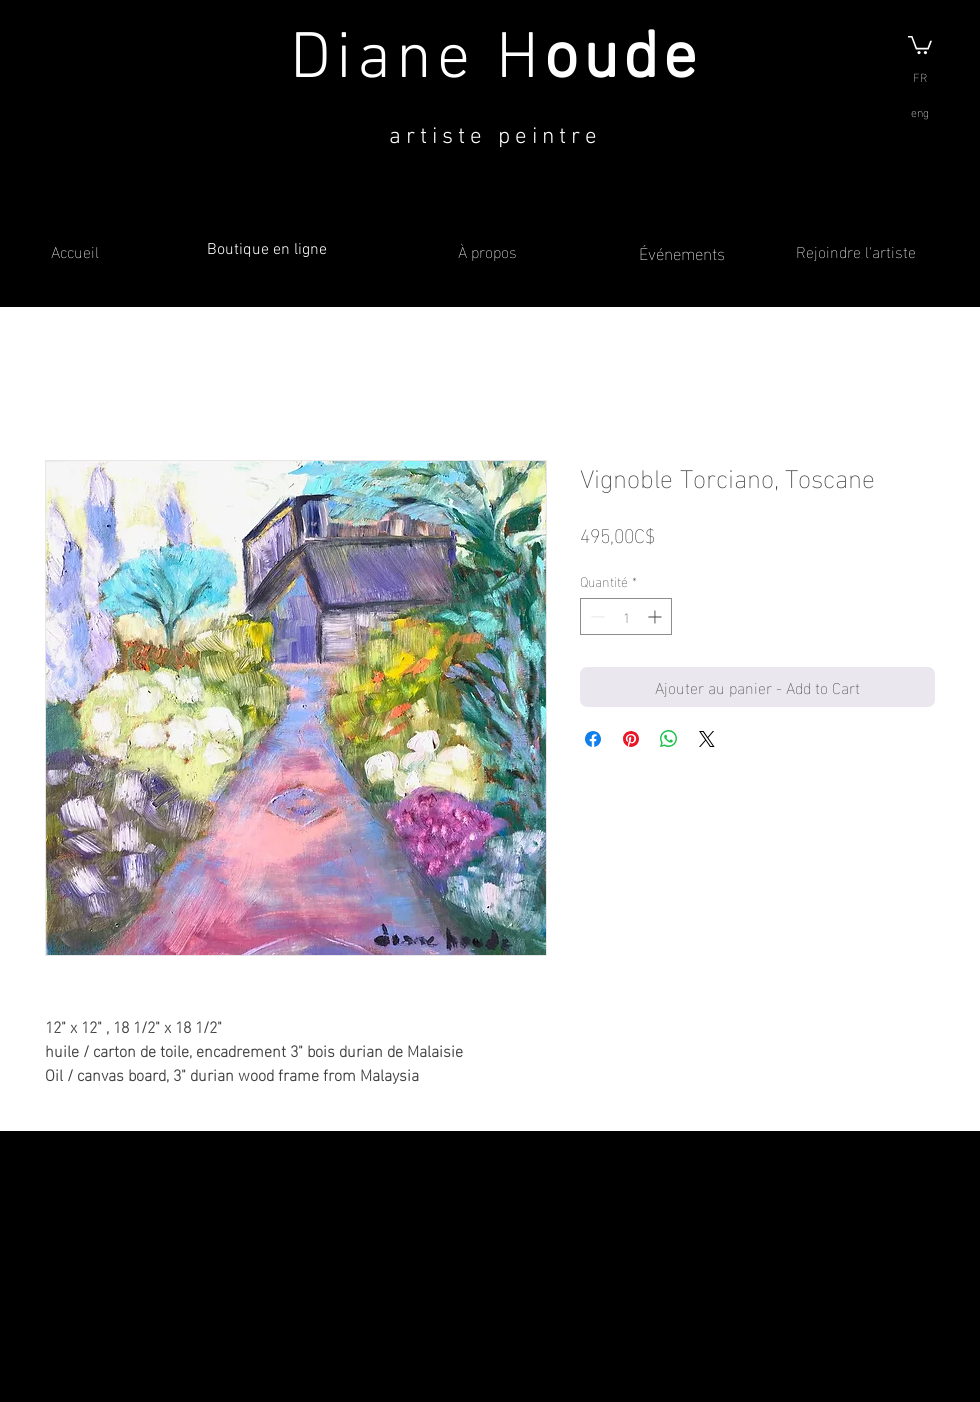 Image resolution: width=980 pixels, height=1402 pixels. Describe the element at coordinates (707, 739) in the screenshot. I see `[Share on X]` at that location.